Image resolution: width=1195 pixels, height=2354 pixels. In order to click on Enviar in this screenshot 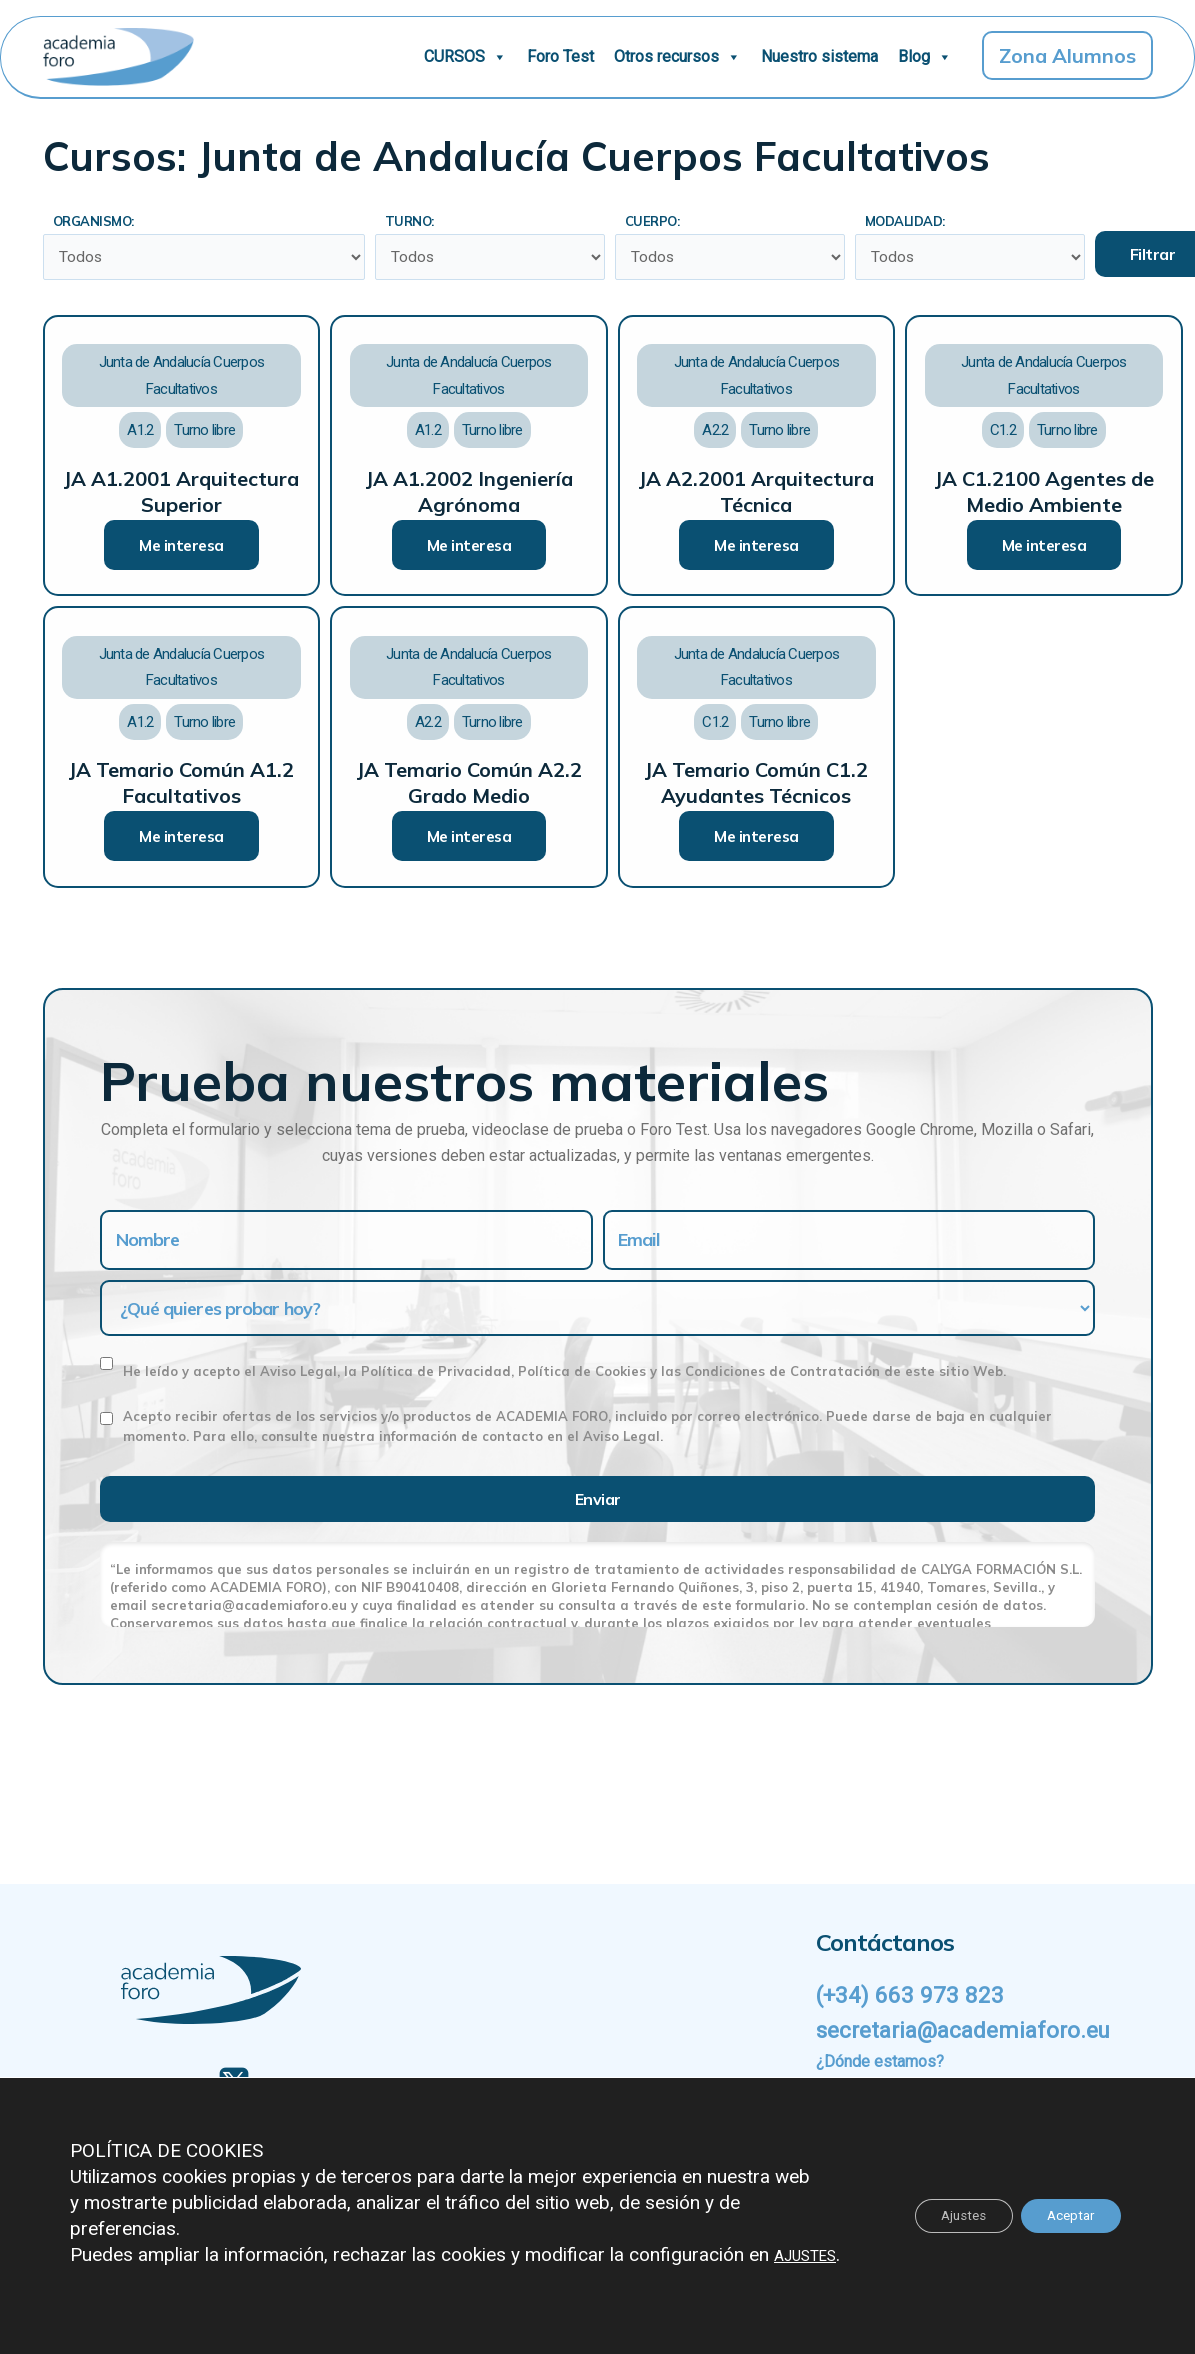, I will do `click(598, 1501)`.